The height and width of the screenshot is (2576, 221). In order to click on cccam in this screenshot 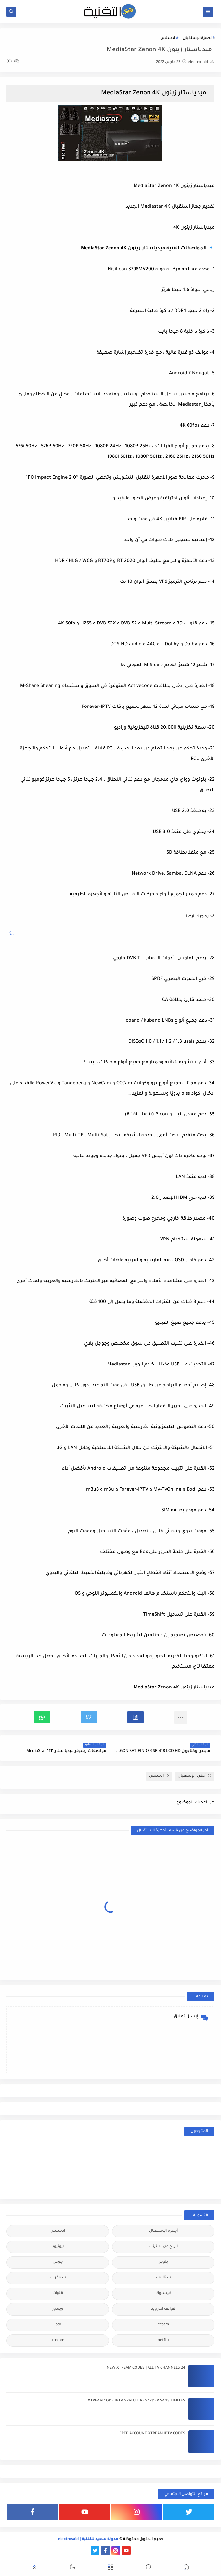, I will do `click(163, 2325)`.